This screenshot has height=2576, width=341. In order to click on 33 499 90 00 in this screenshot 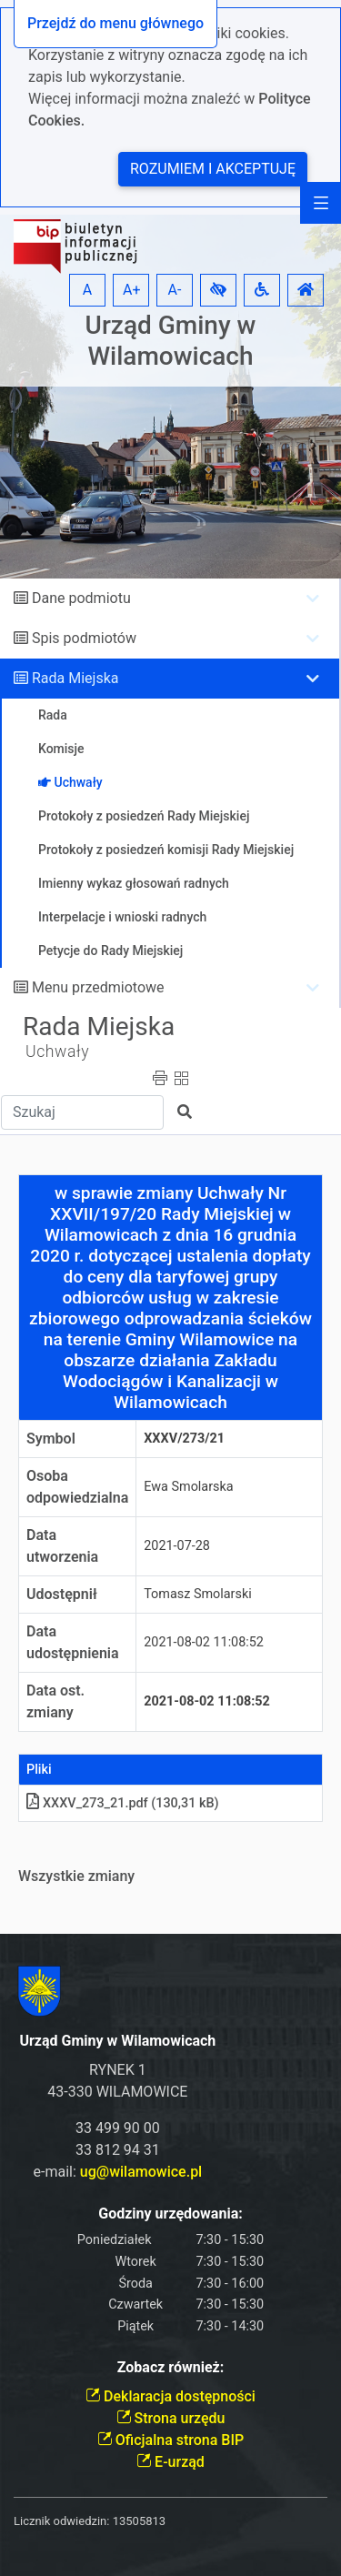, I will do `click(117, 2128)`.